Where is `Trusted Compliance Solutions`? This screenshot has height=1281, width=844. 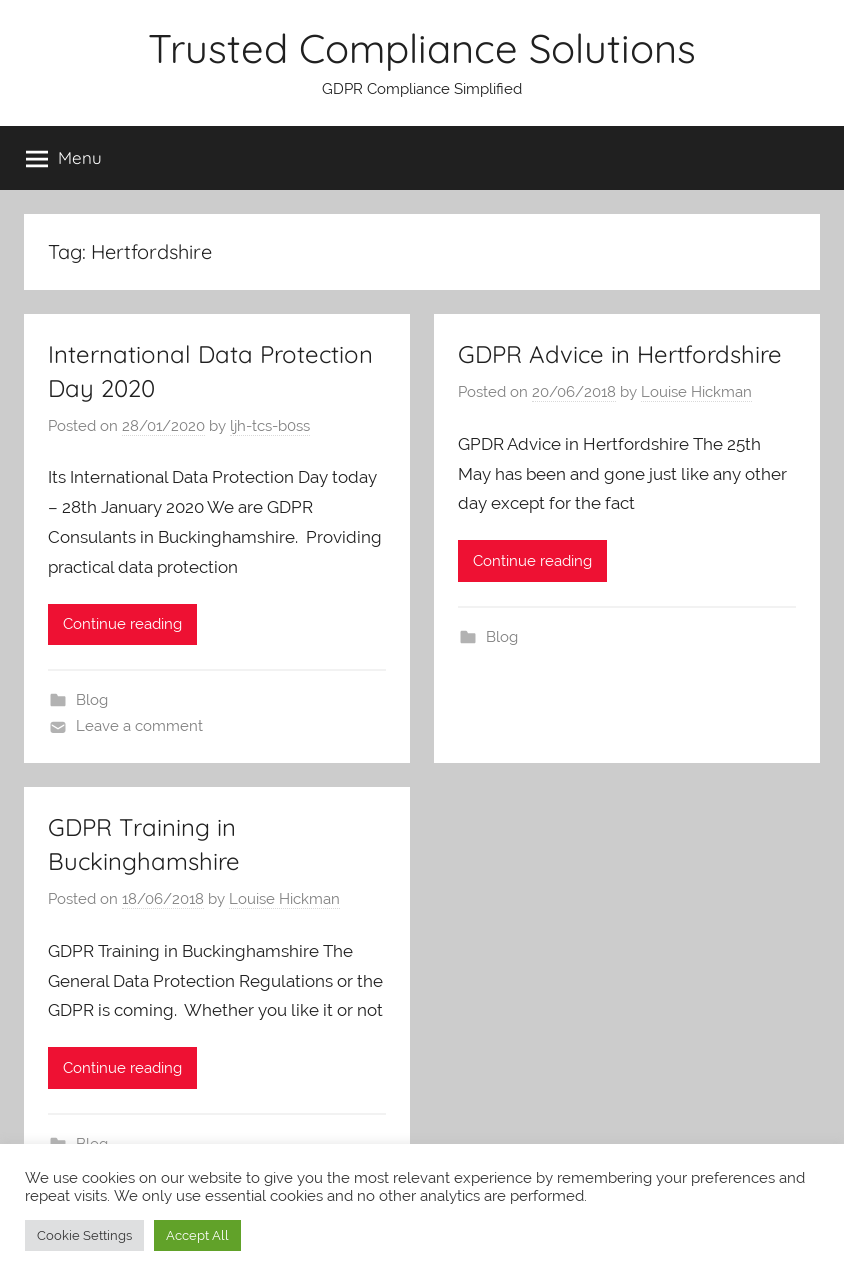
Trusted Compliance Solutions is located at coordinates (422, 48).